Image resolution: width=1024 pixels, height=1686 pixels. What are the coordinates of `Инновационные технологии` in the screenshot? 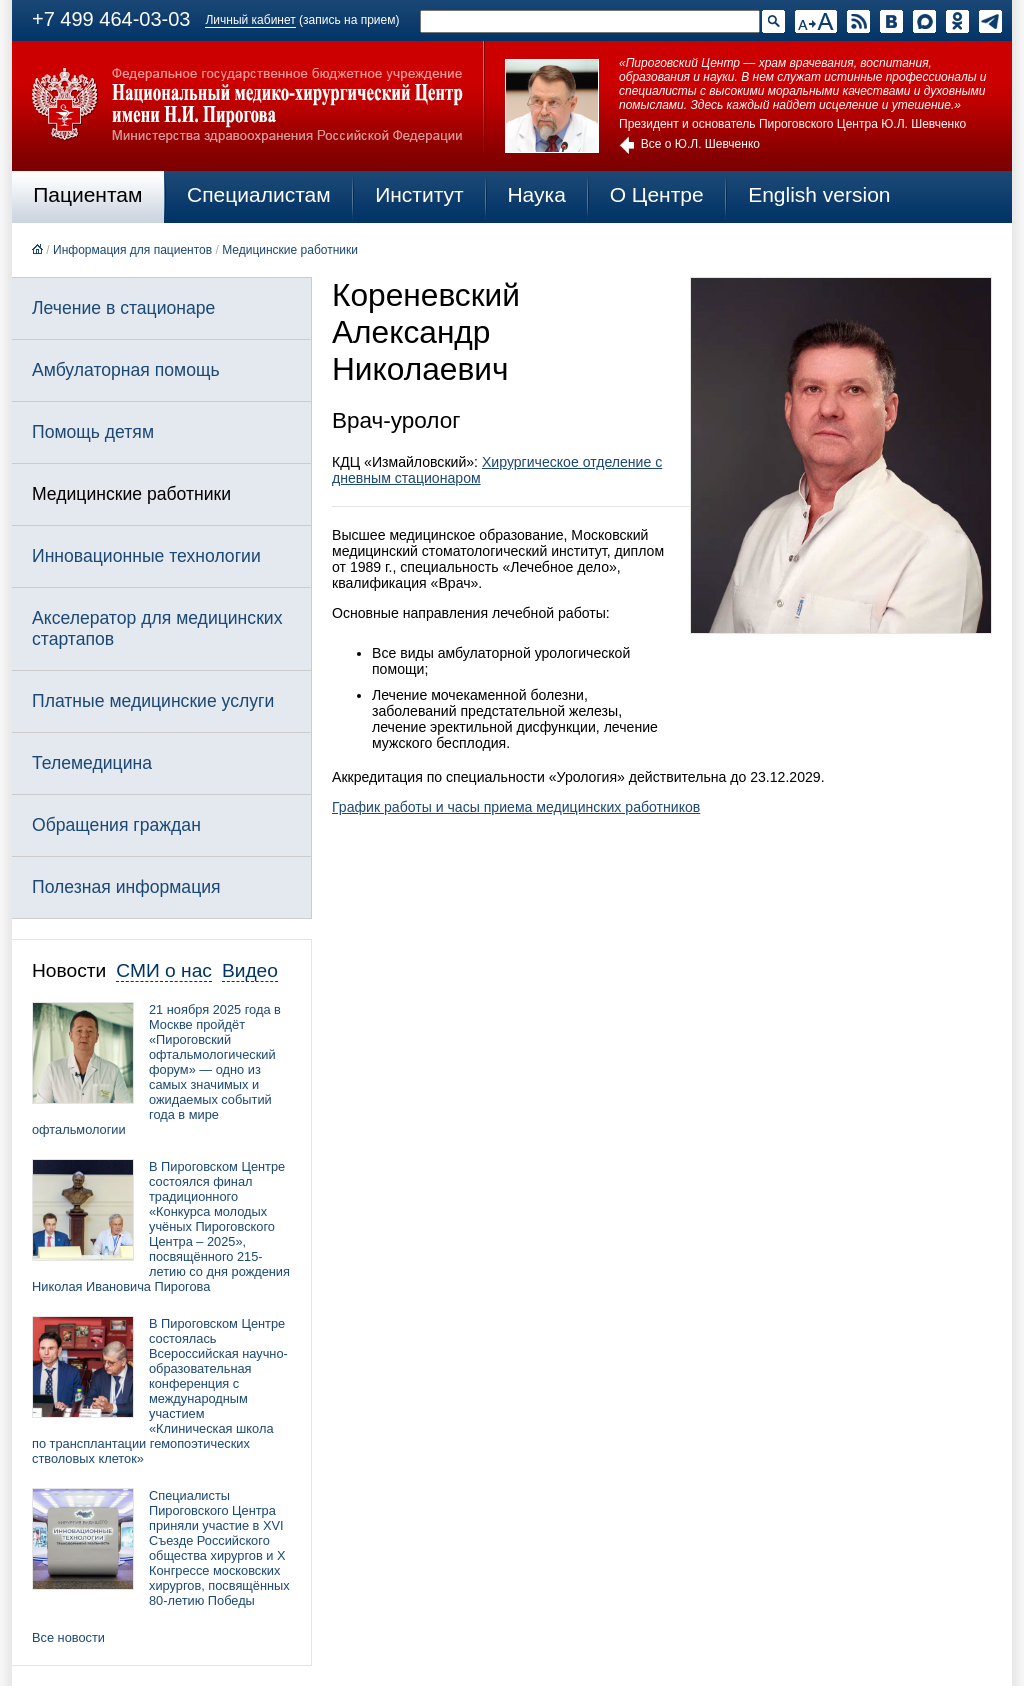 It's located at (146, 556).